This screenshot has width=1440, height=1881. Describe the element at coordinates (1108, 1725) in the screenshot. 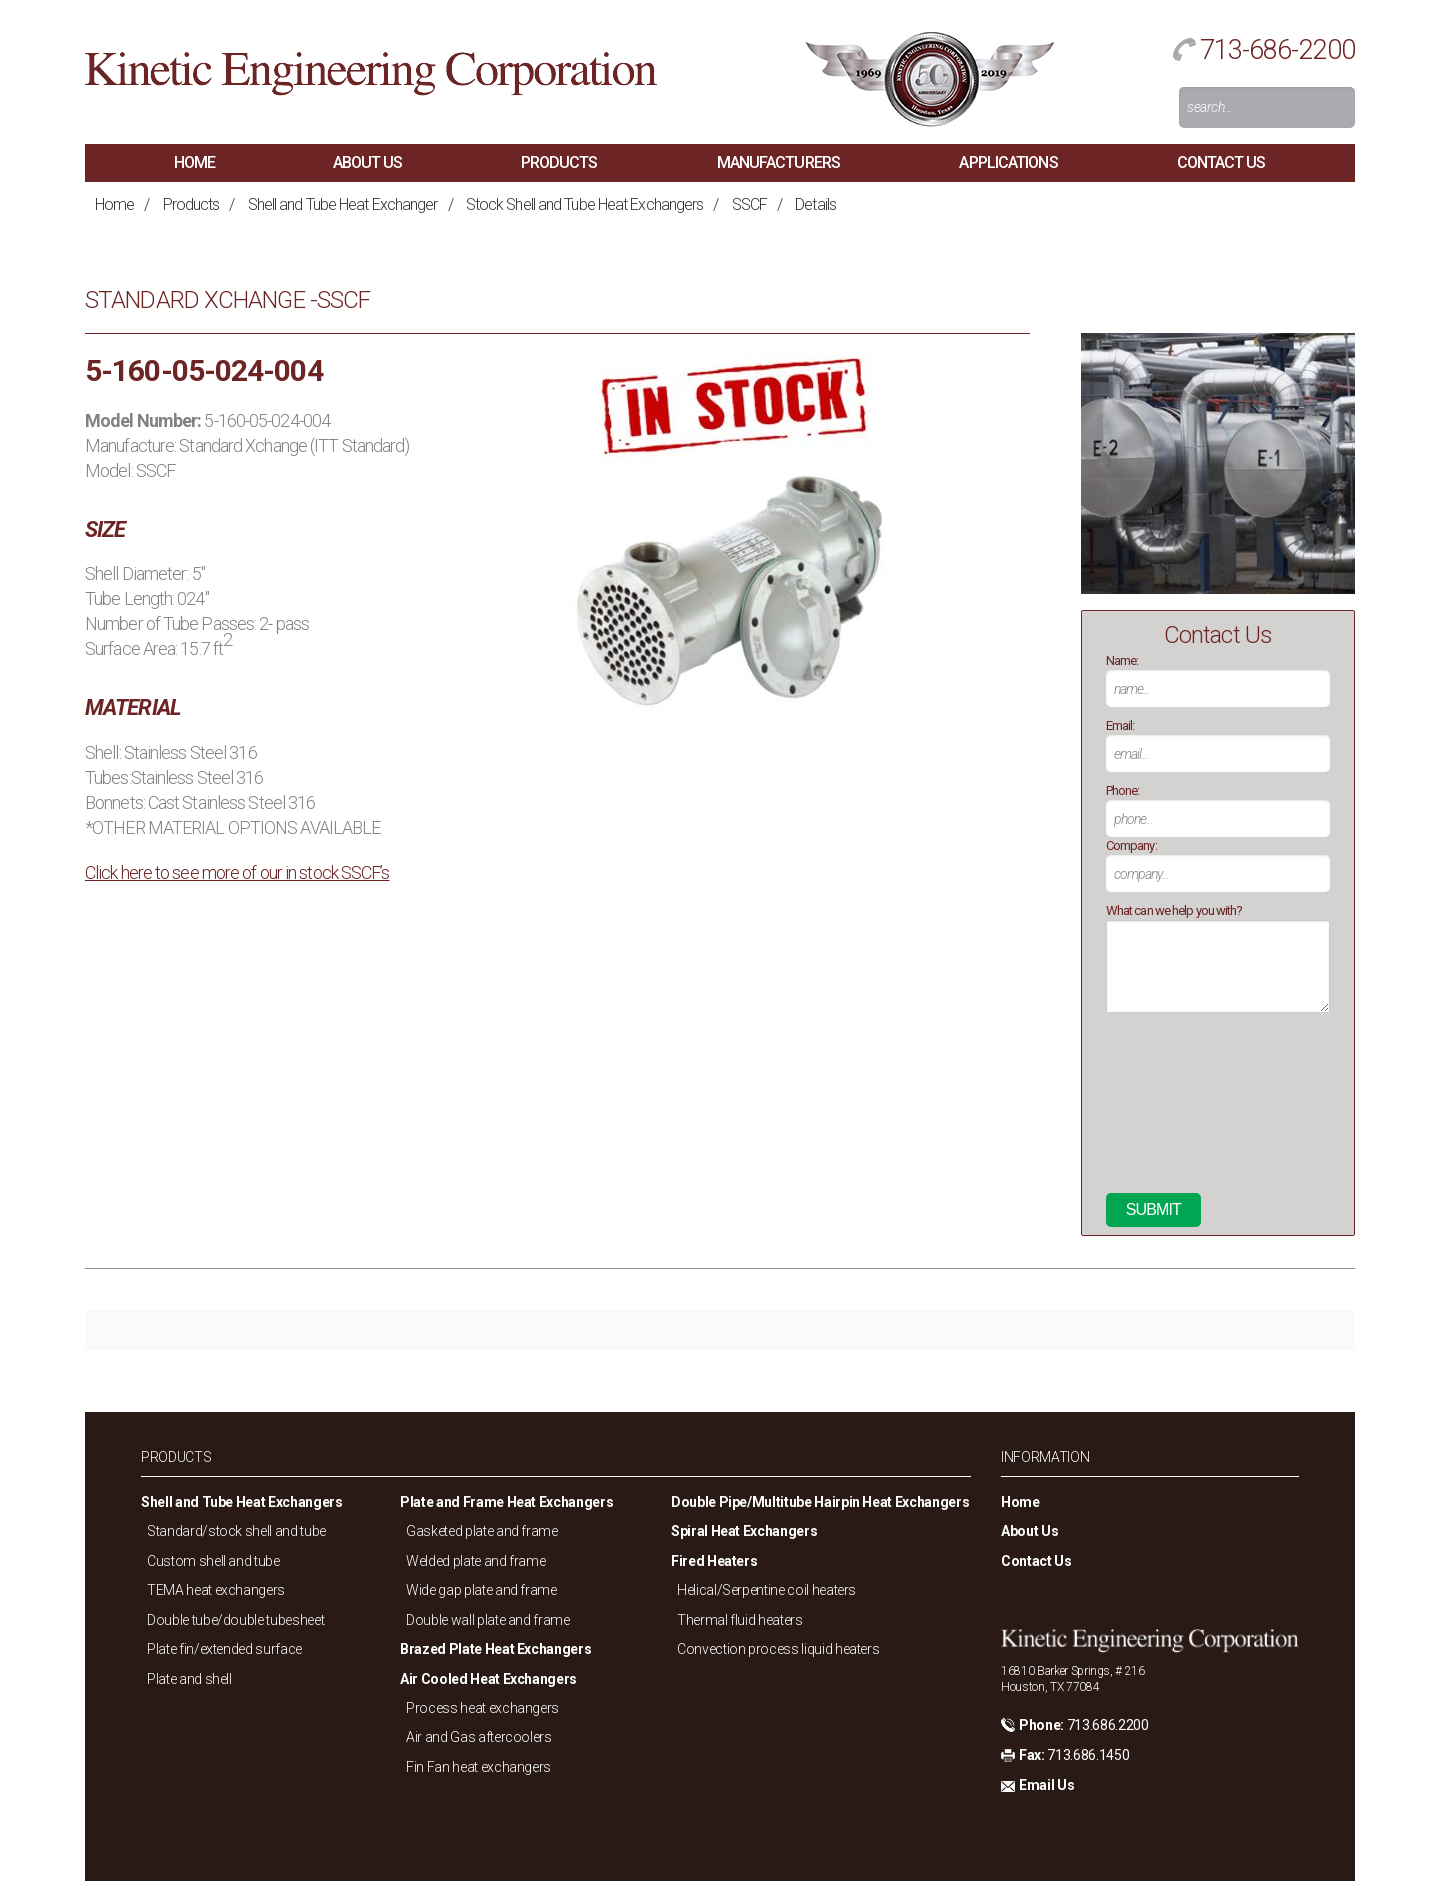

I see `713.686.2200` at that location.